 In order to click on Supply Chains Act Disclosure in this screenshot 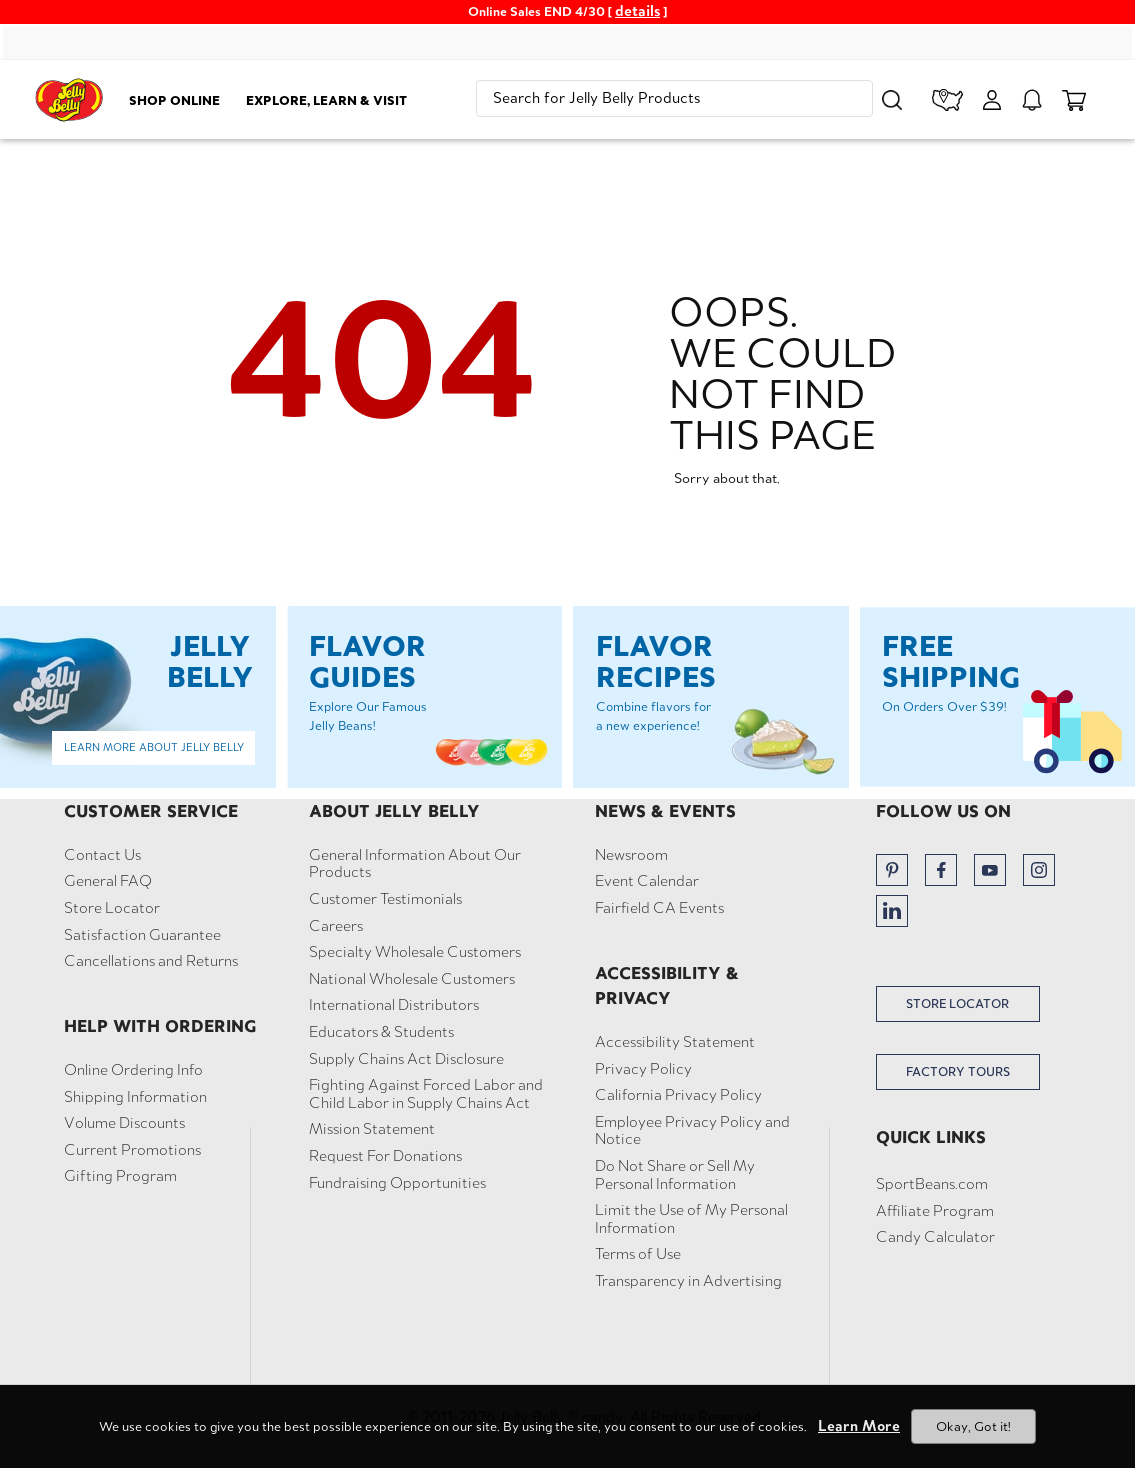, I will do `click(406, 1059)`.